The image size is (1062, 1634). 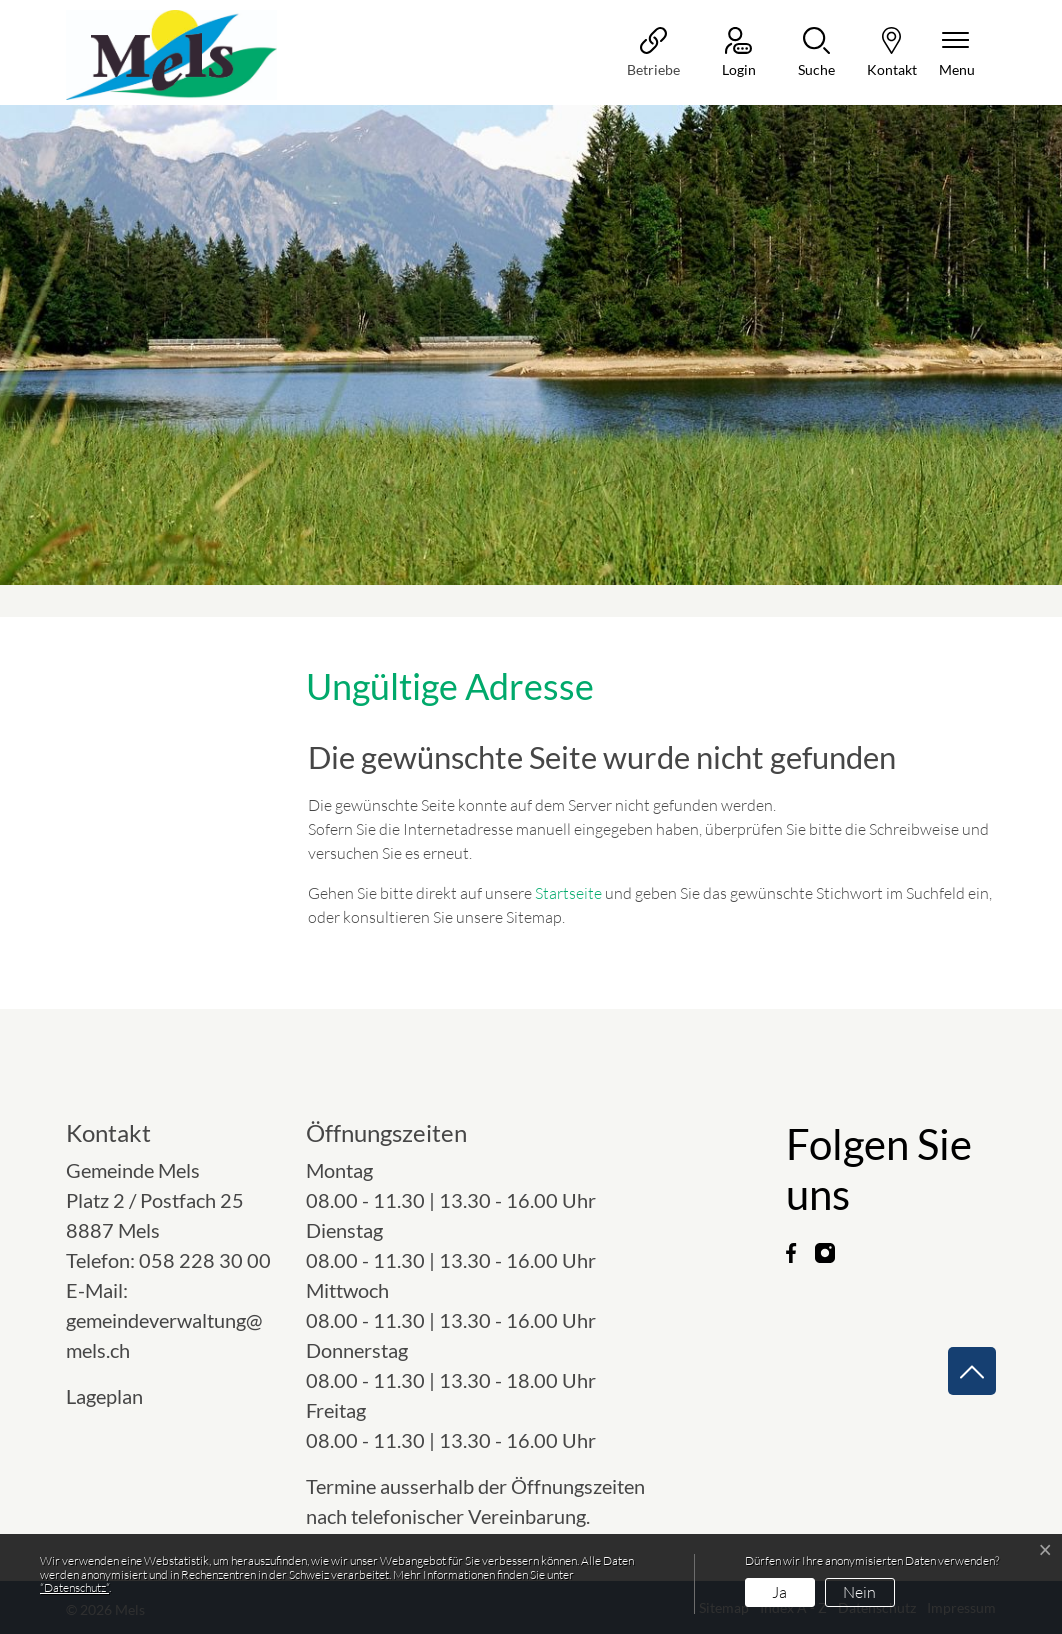 I want to click on [Navigationsmenü ein-/ausklappen], so click(x=957, y=53).